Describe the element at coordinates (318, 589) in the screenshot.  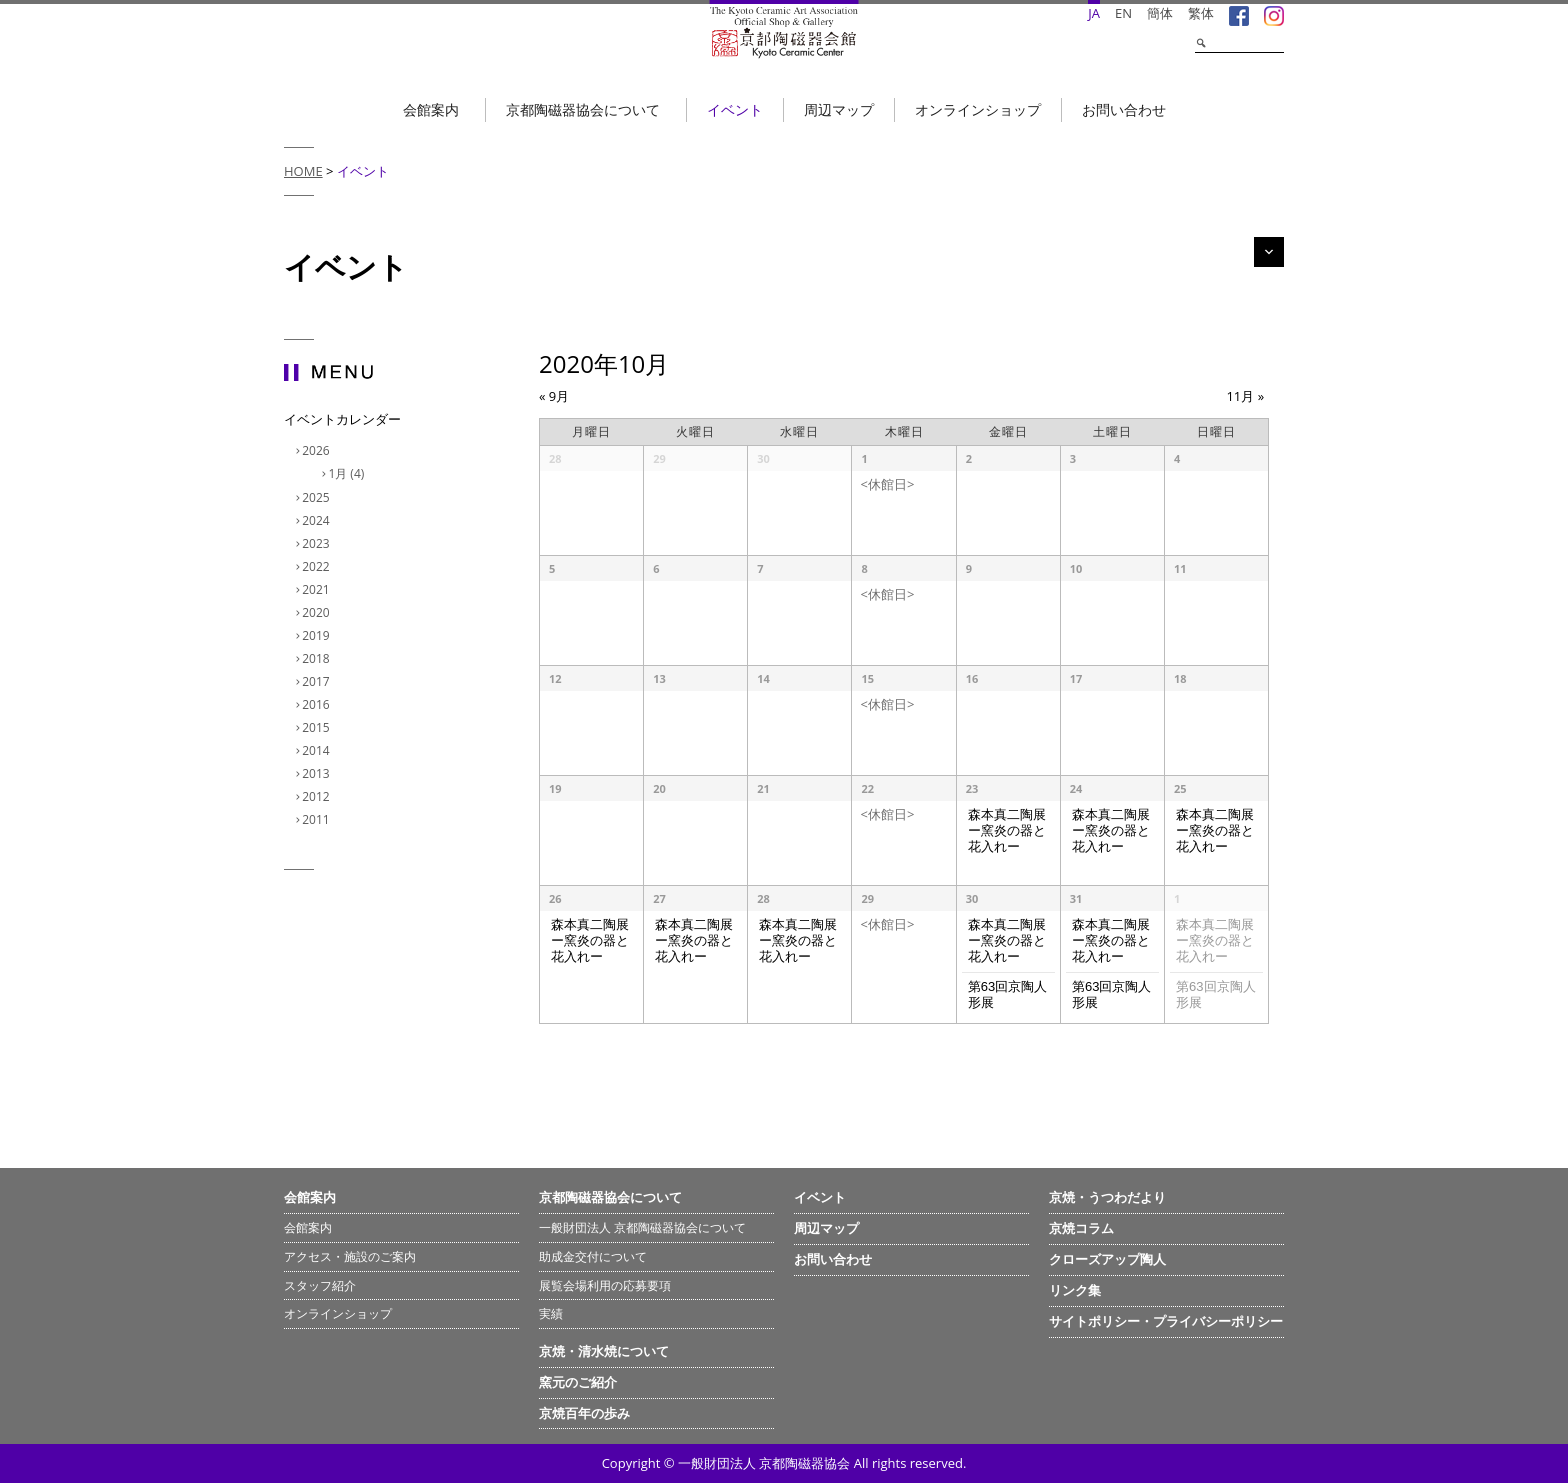
I see `2021` at that location.